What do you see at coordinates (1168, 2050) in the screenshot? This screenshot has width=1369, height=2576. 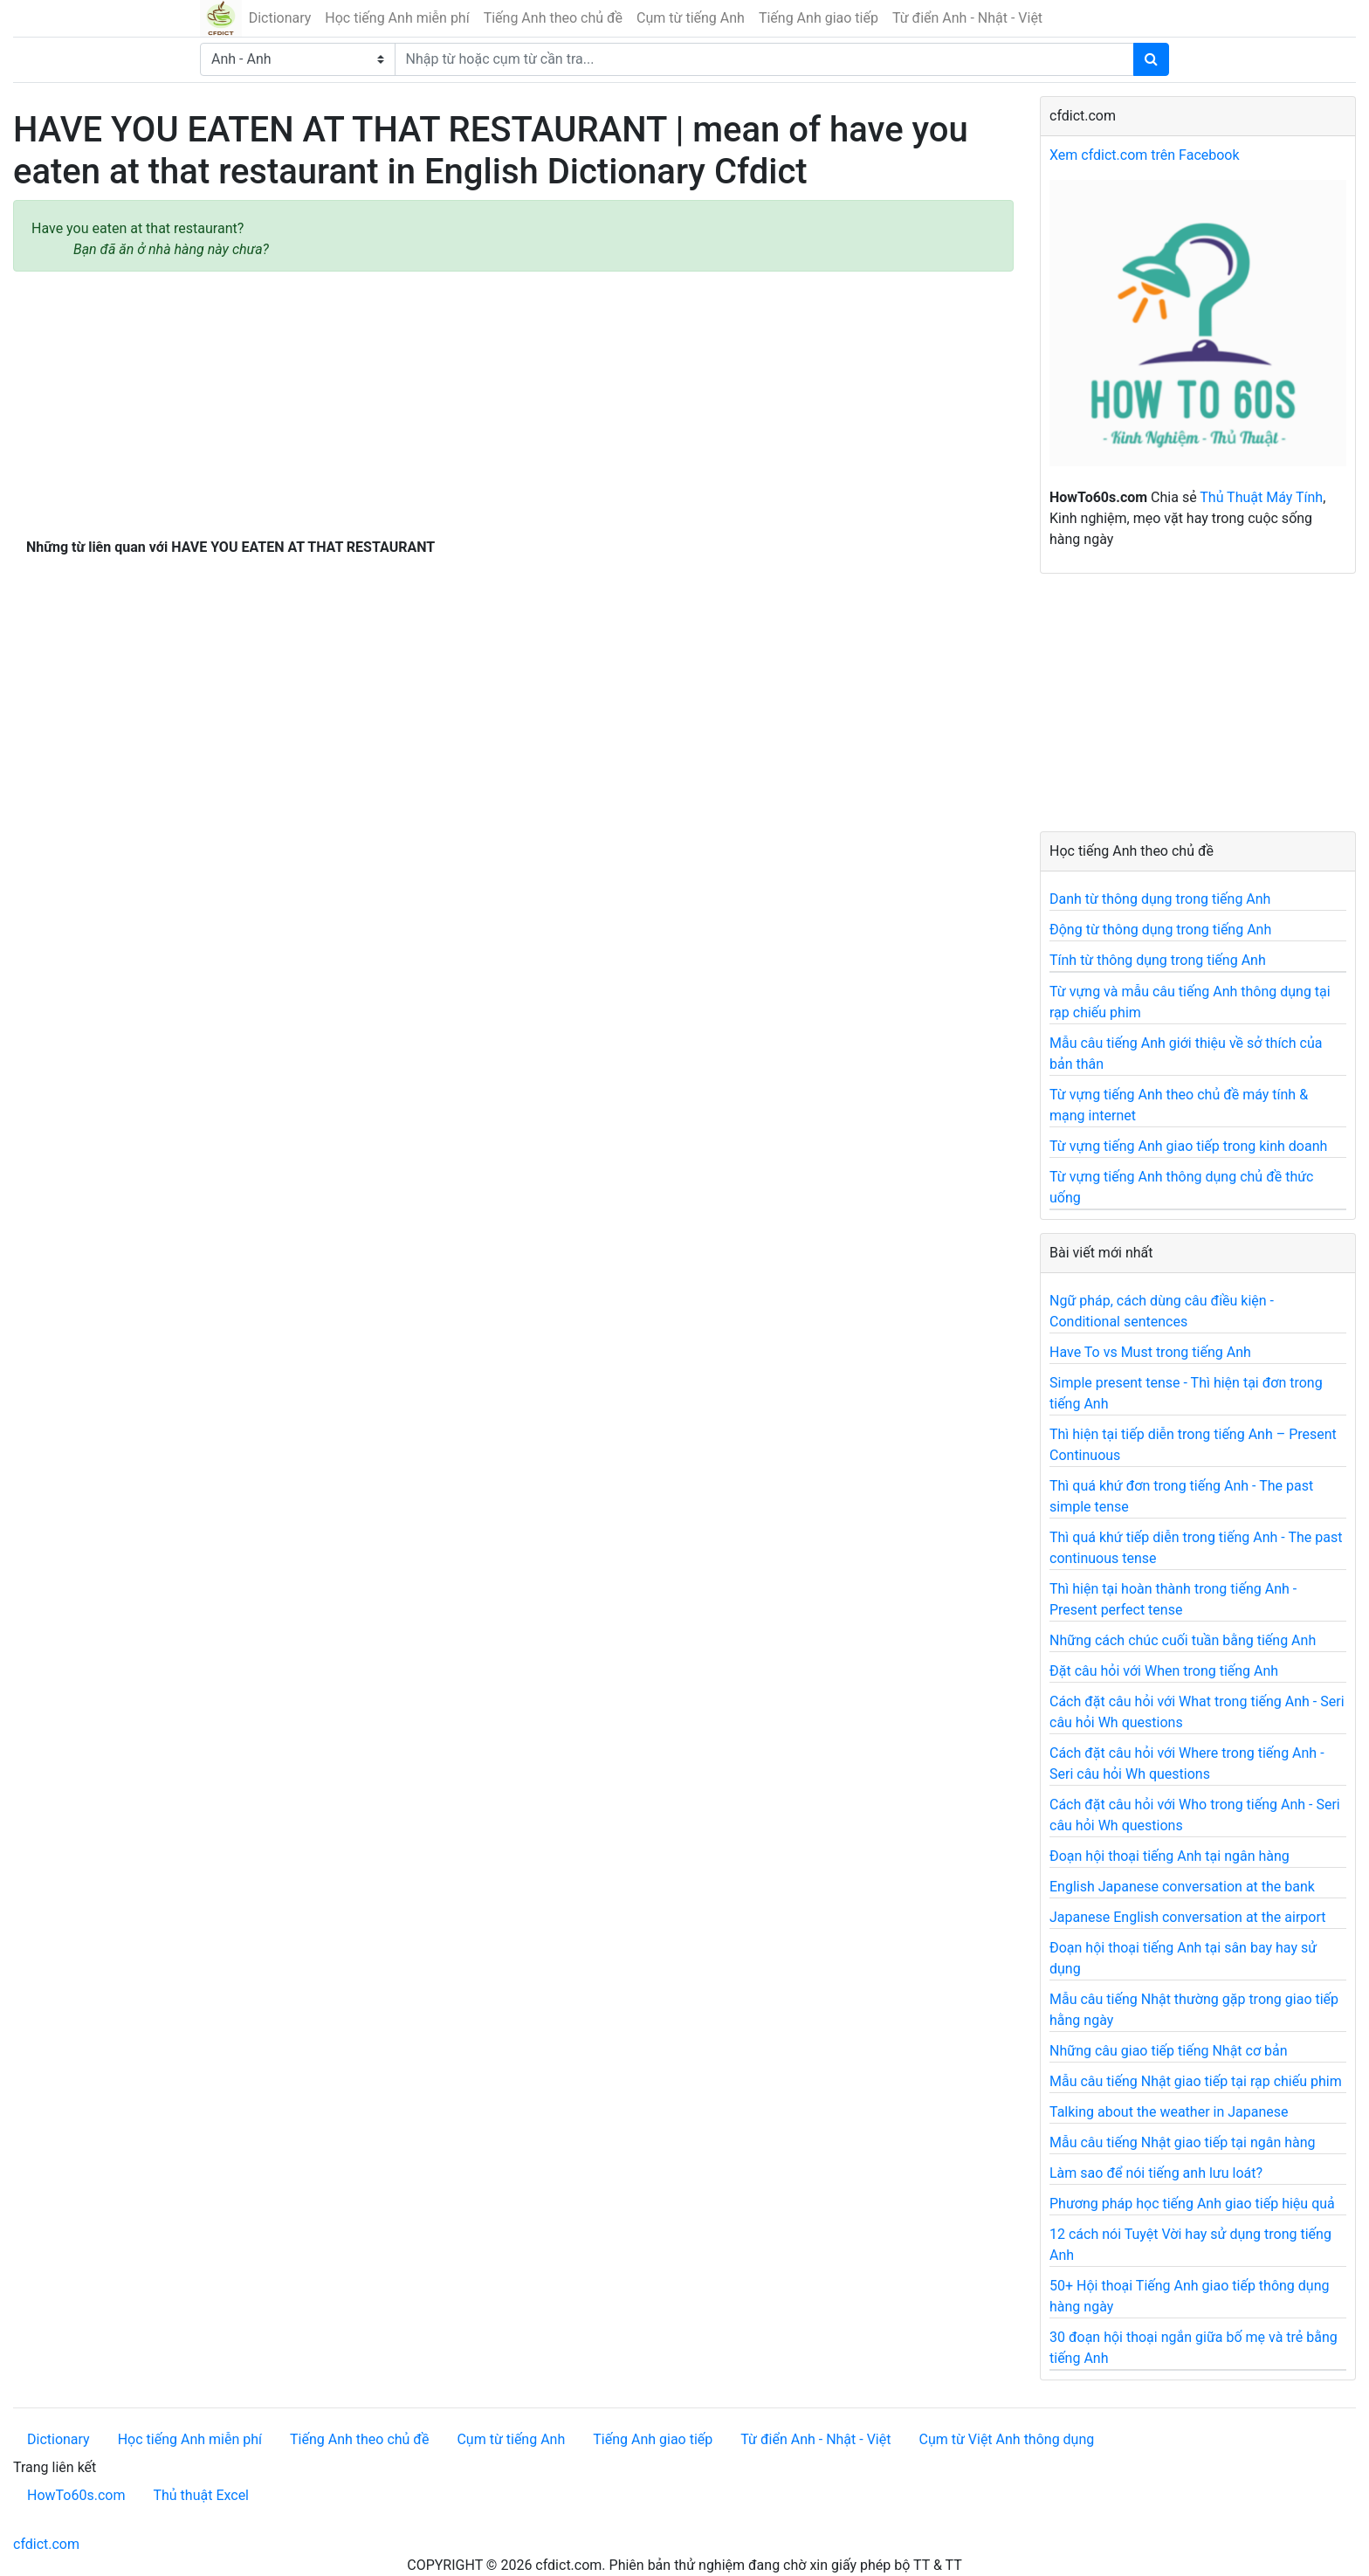 I see `Những câu giao tiếp tiếng Nhật cơ bản` at bounding box center [1168, 2050].